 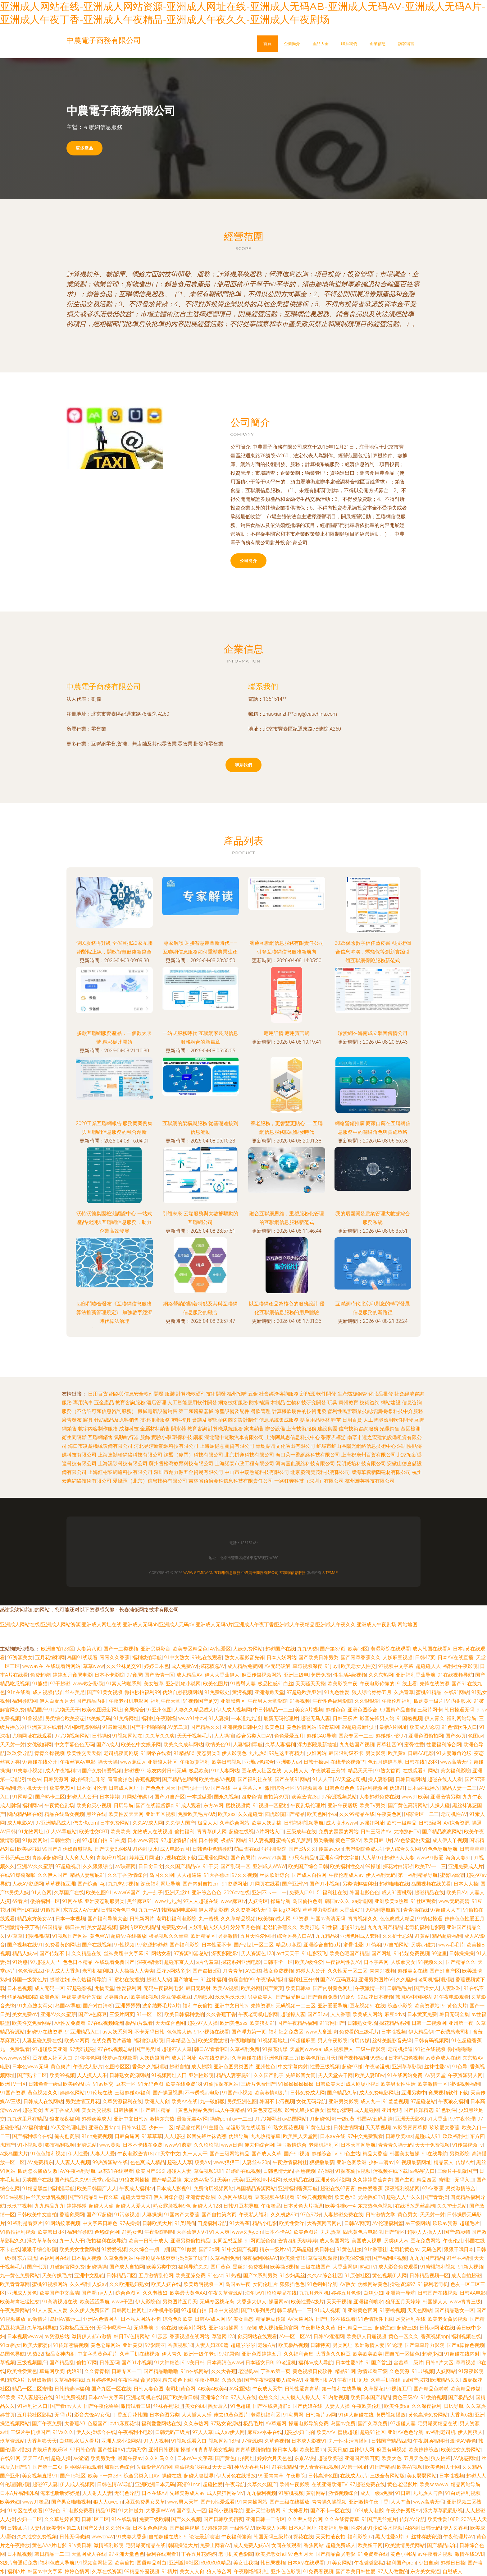 What do you see at coordinates (270, 1805) in the screenshot?
I see `91视频一区蜜桃` at bounding box center [270, 1805].